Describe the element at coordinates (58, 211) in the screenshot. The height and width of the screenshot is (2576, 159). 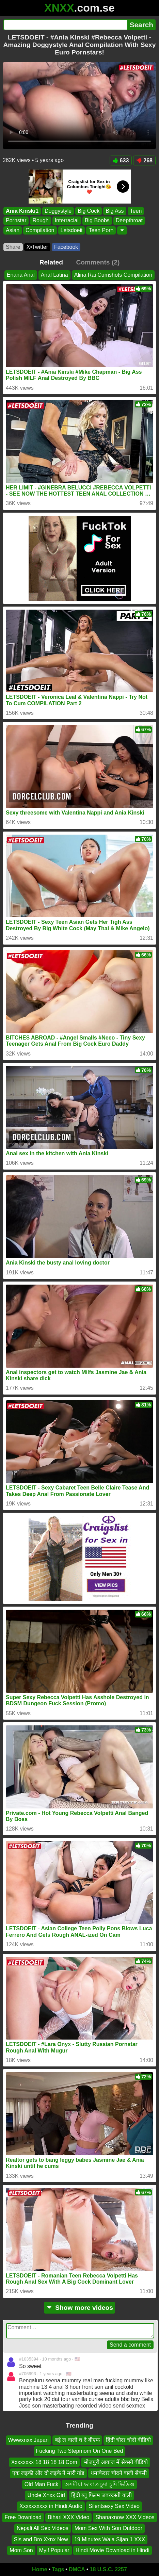
I see `Doggystyle` at that location.